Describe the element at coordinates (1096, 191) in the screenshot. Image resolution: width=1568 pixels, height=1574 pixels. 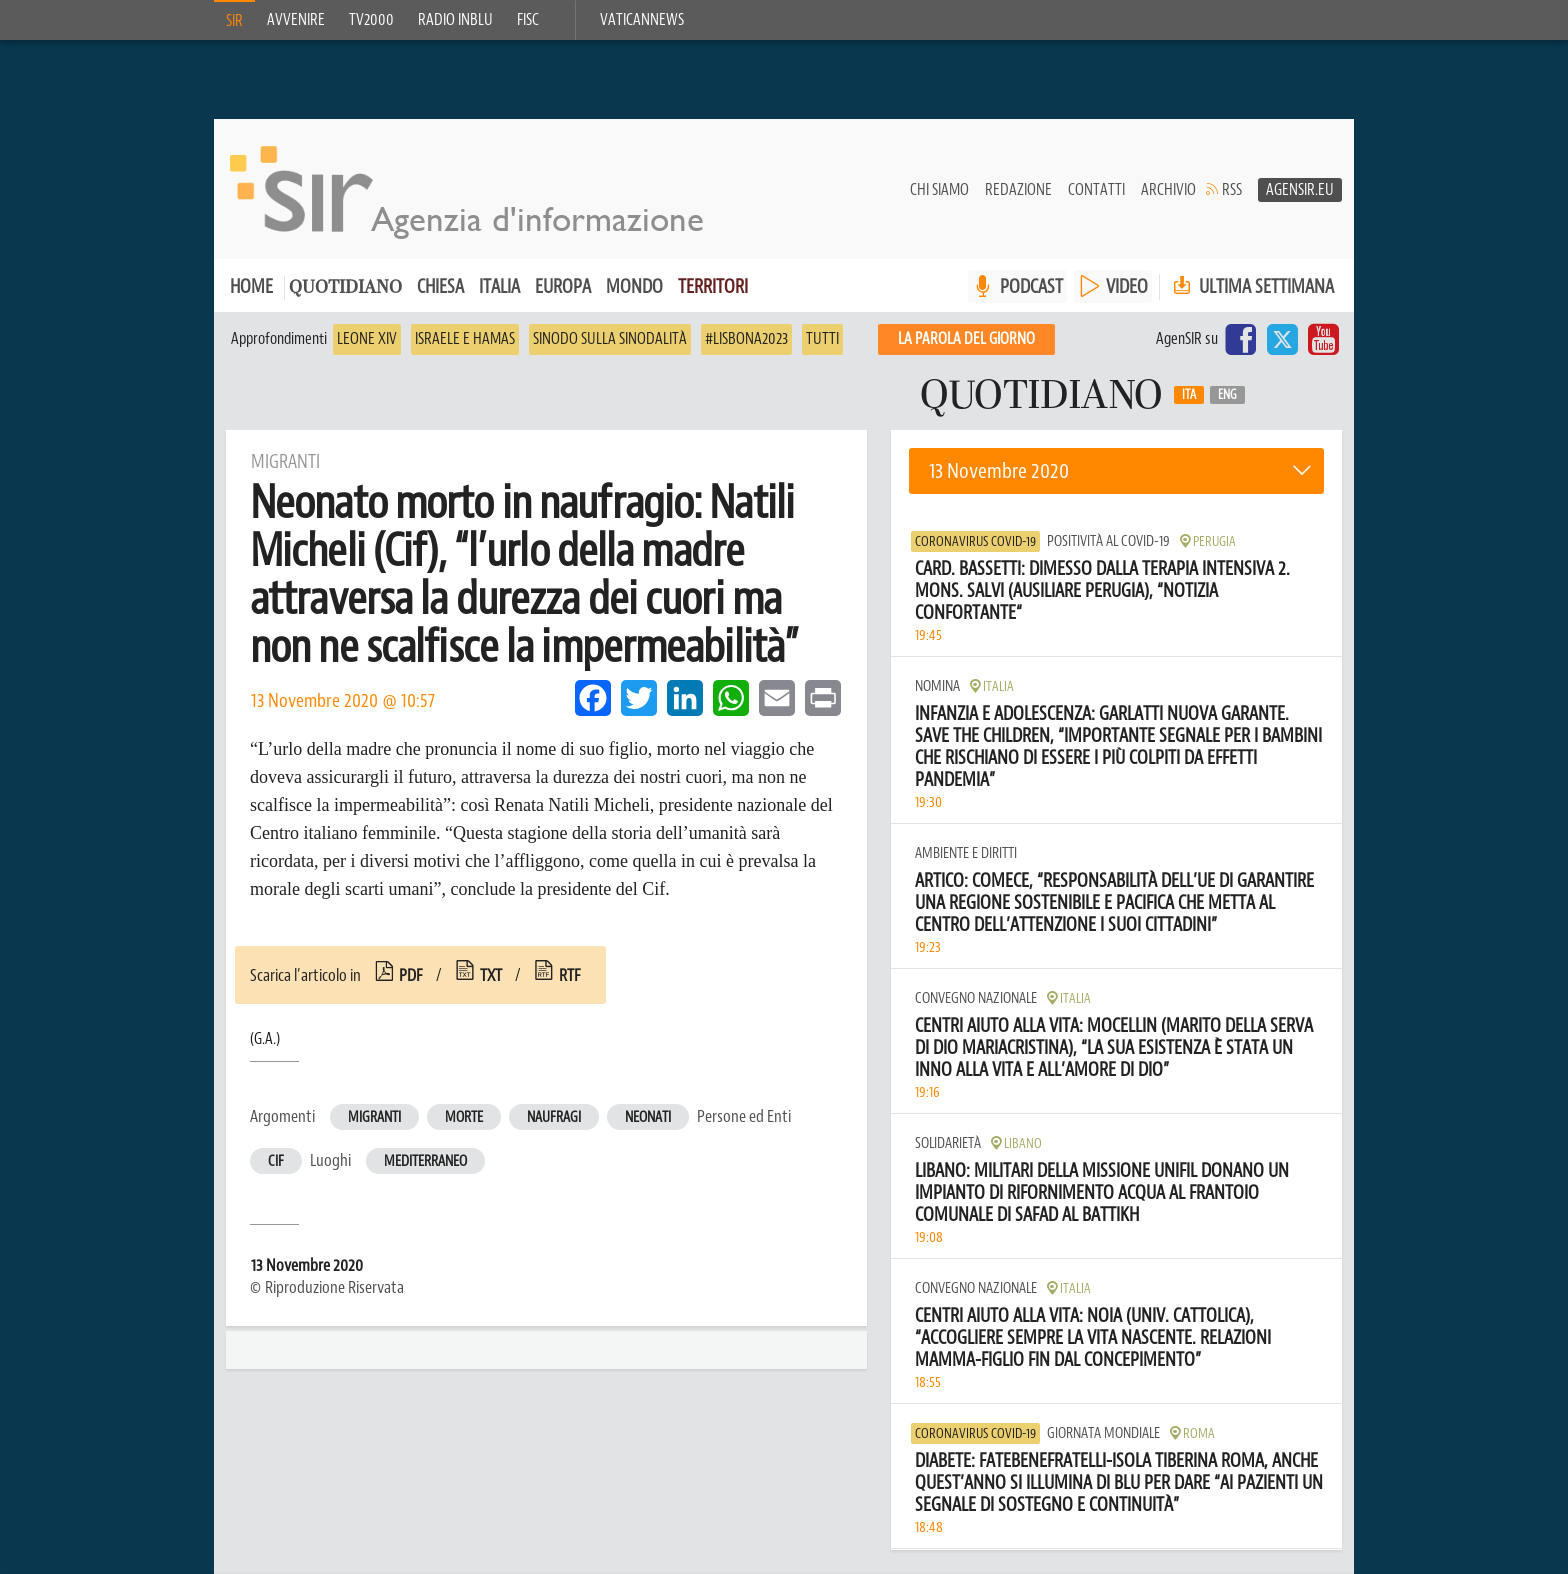
I see `Contatti` at that location.